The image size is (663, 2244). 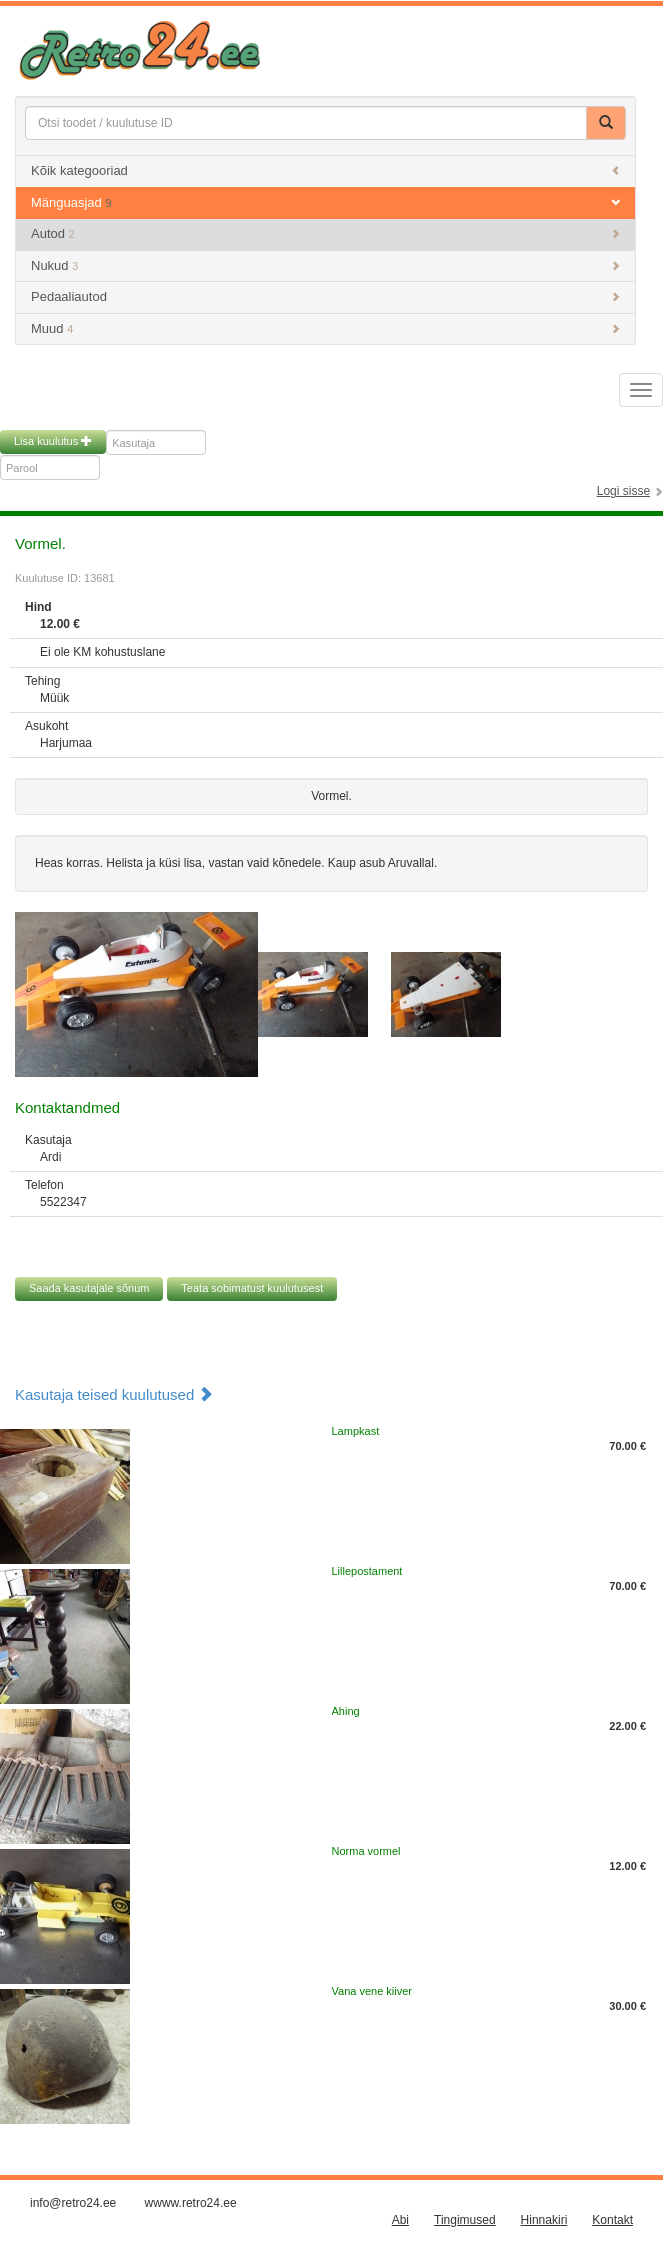 I want to click on Logi sisse, so click(x=623, y=491).